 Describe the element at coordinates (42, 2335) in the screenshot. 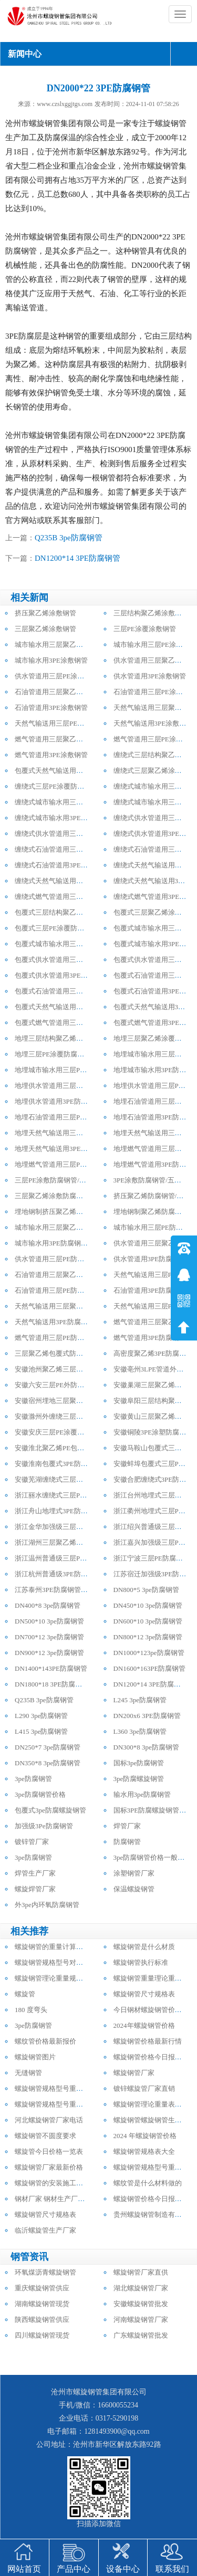

I see `四川螺旋钢管现货` at that location.